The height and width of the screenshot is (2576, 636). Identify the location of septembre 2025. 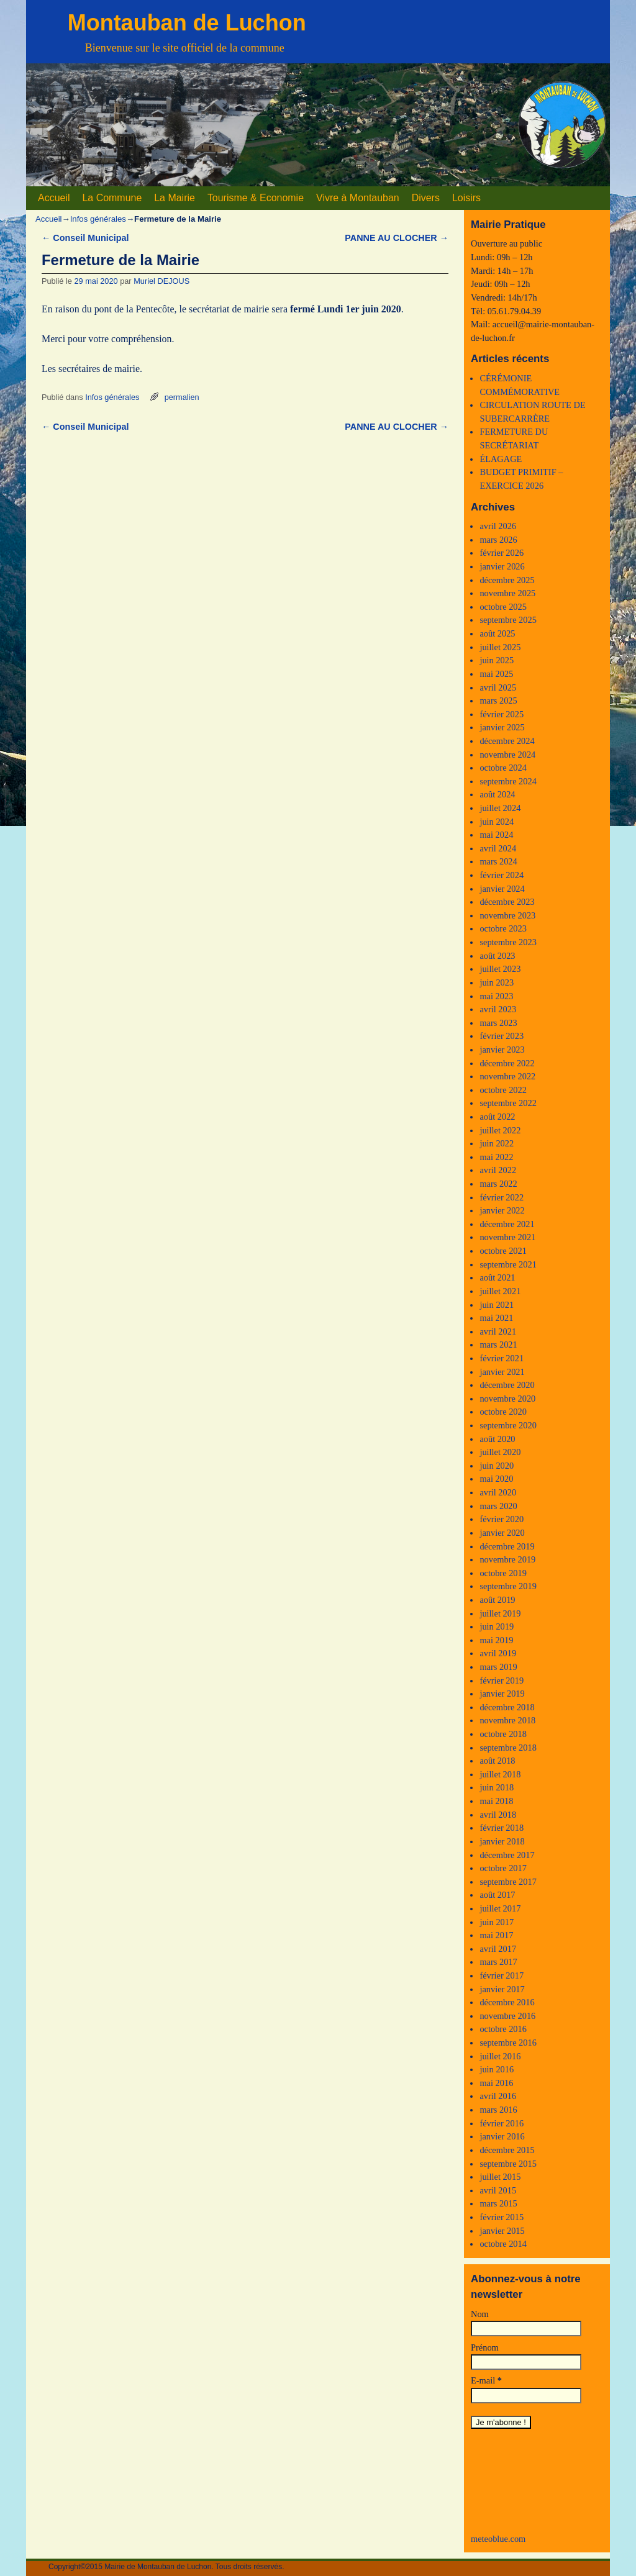
(508, 620).